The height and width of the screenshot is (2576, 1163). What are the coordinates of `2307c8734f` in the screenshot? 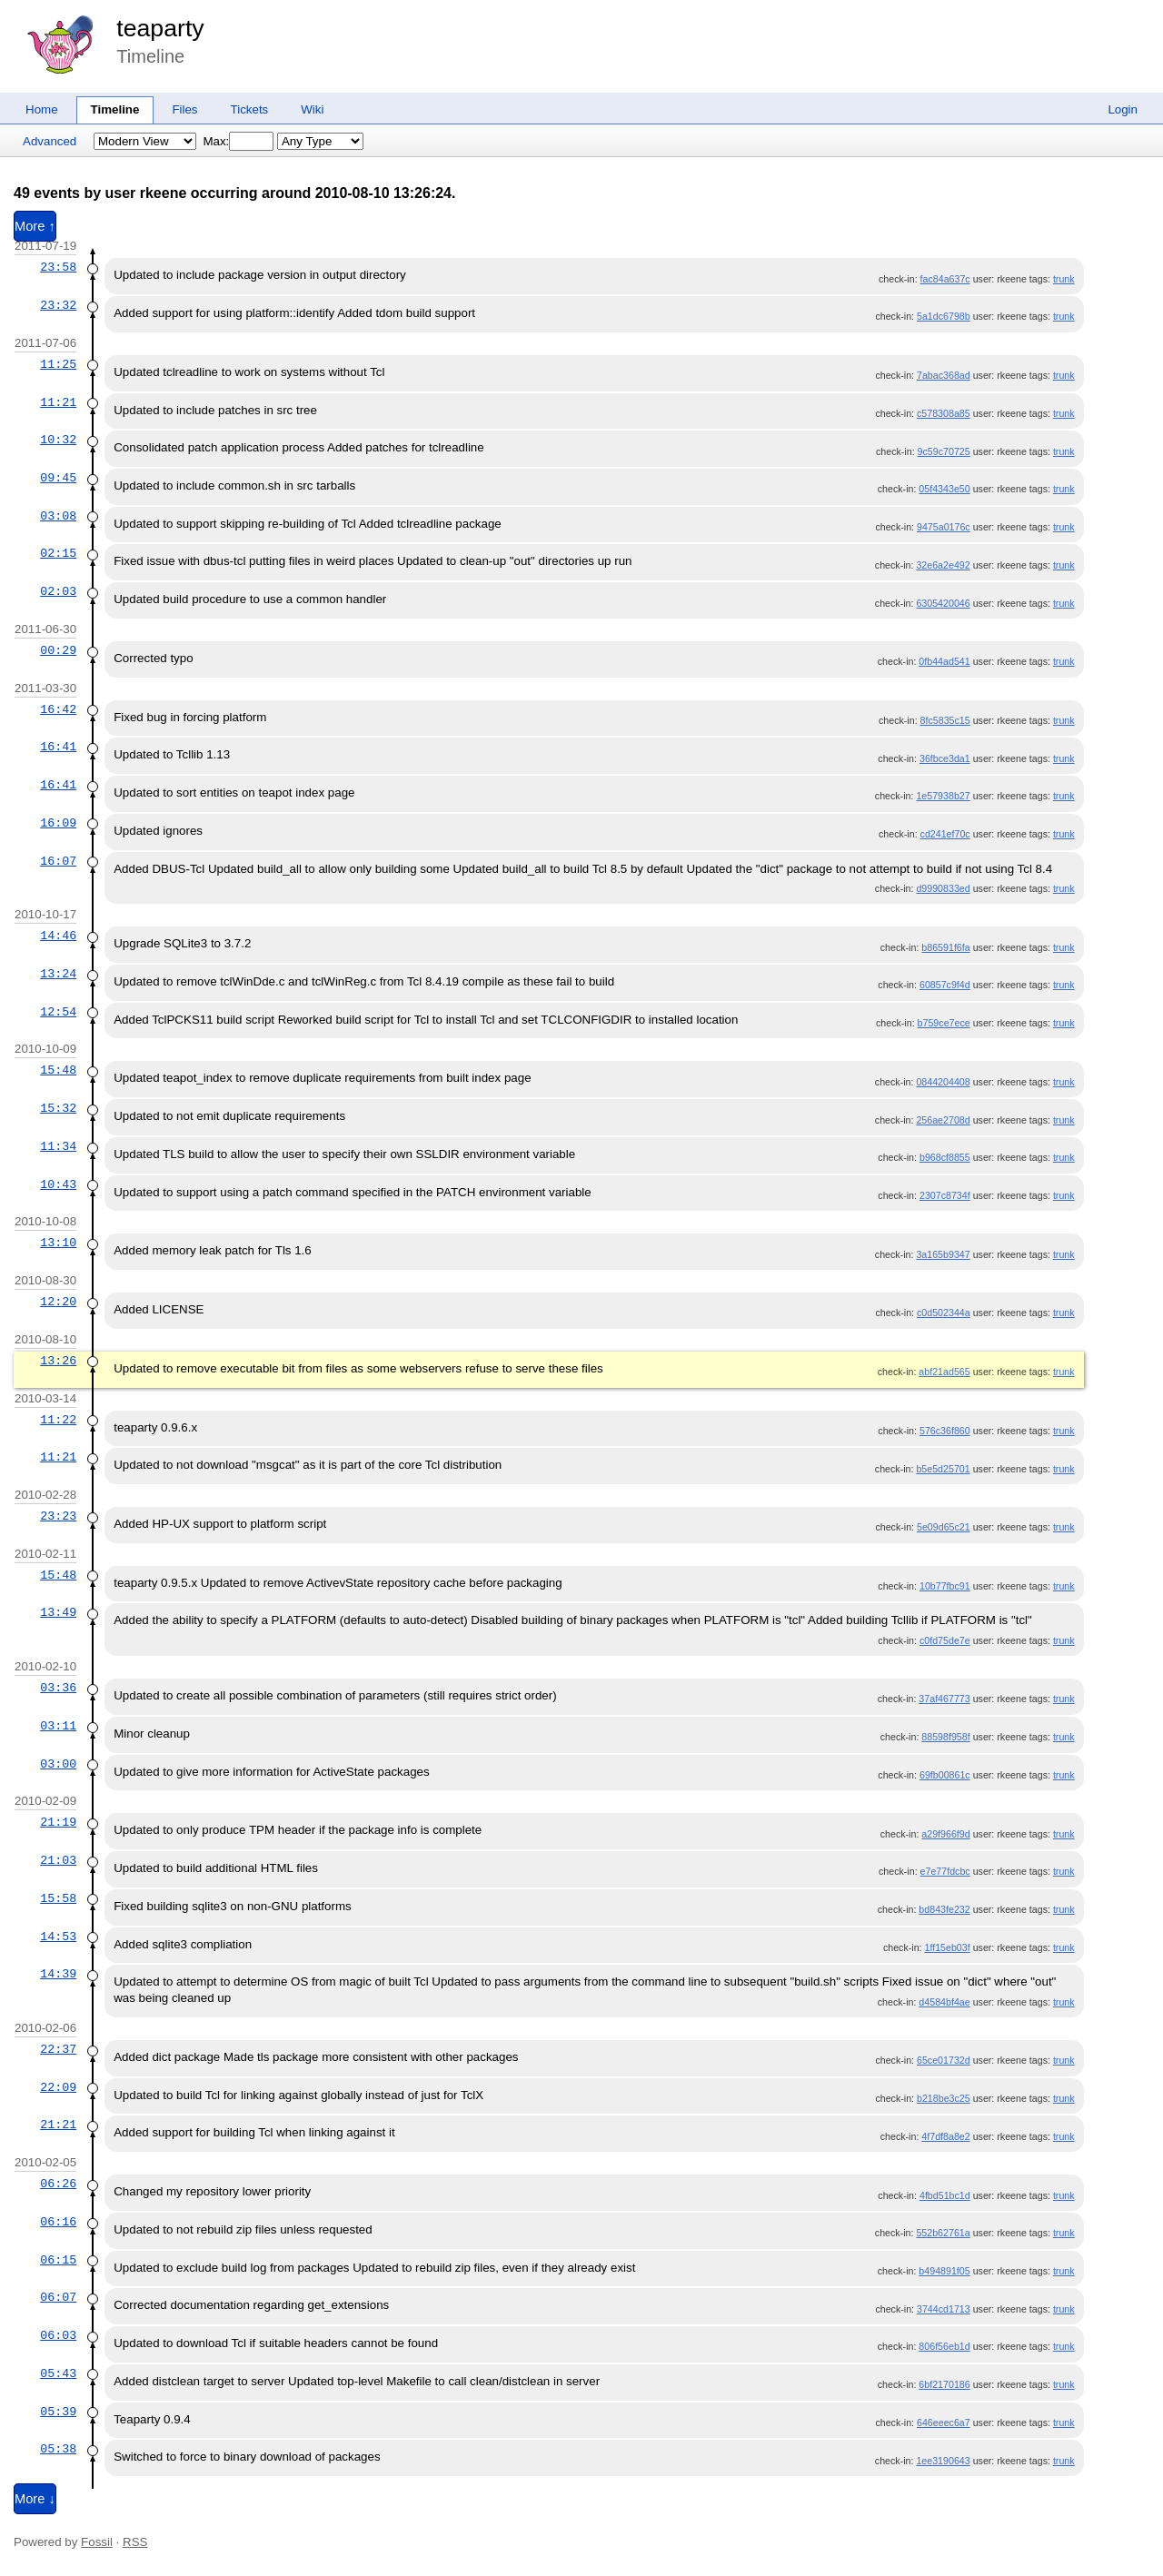 It's located at (944, 1195).